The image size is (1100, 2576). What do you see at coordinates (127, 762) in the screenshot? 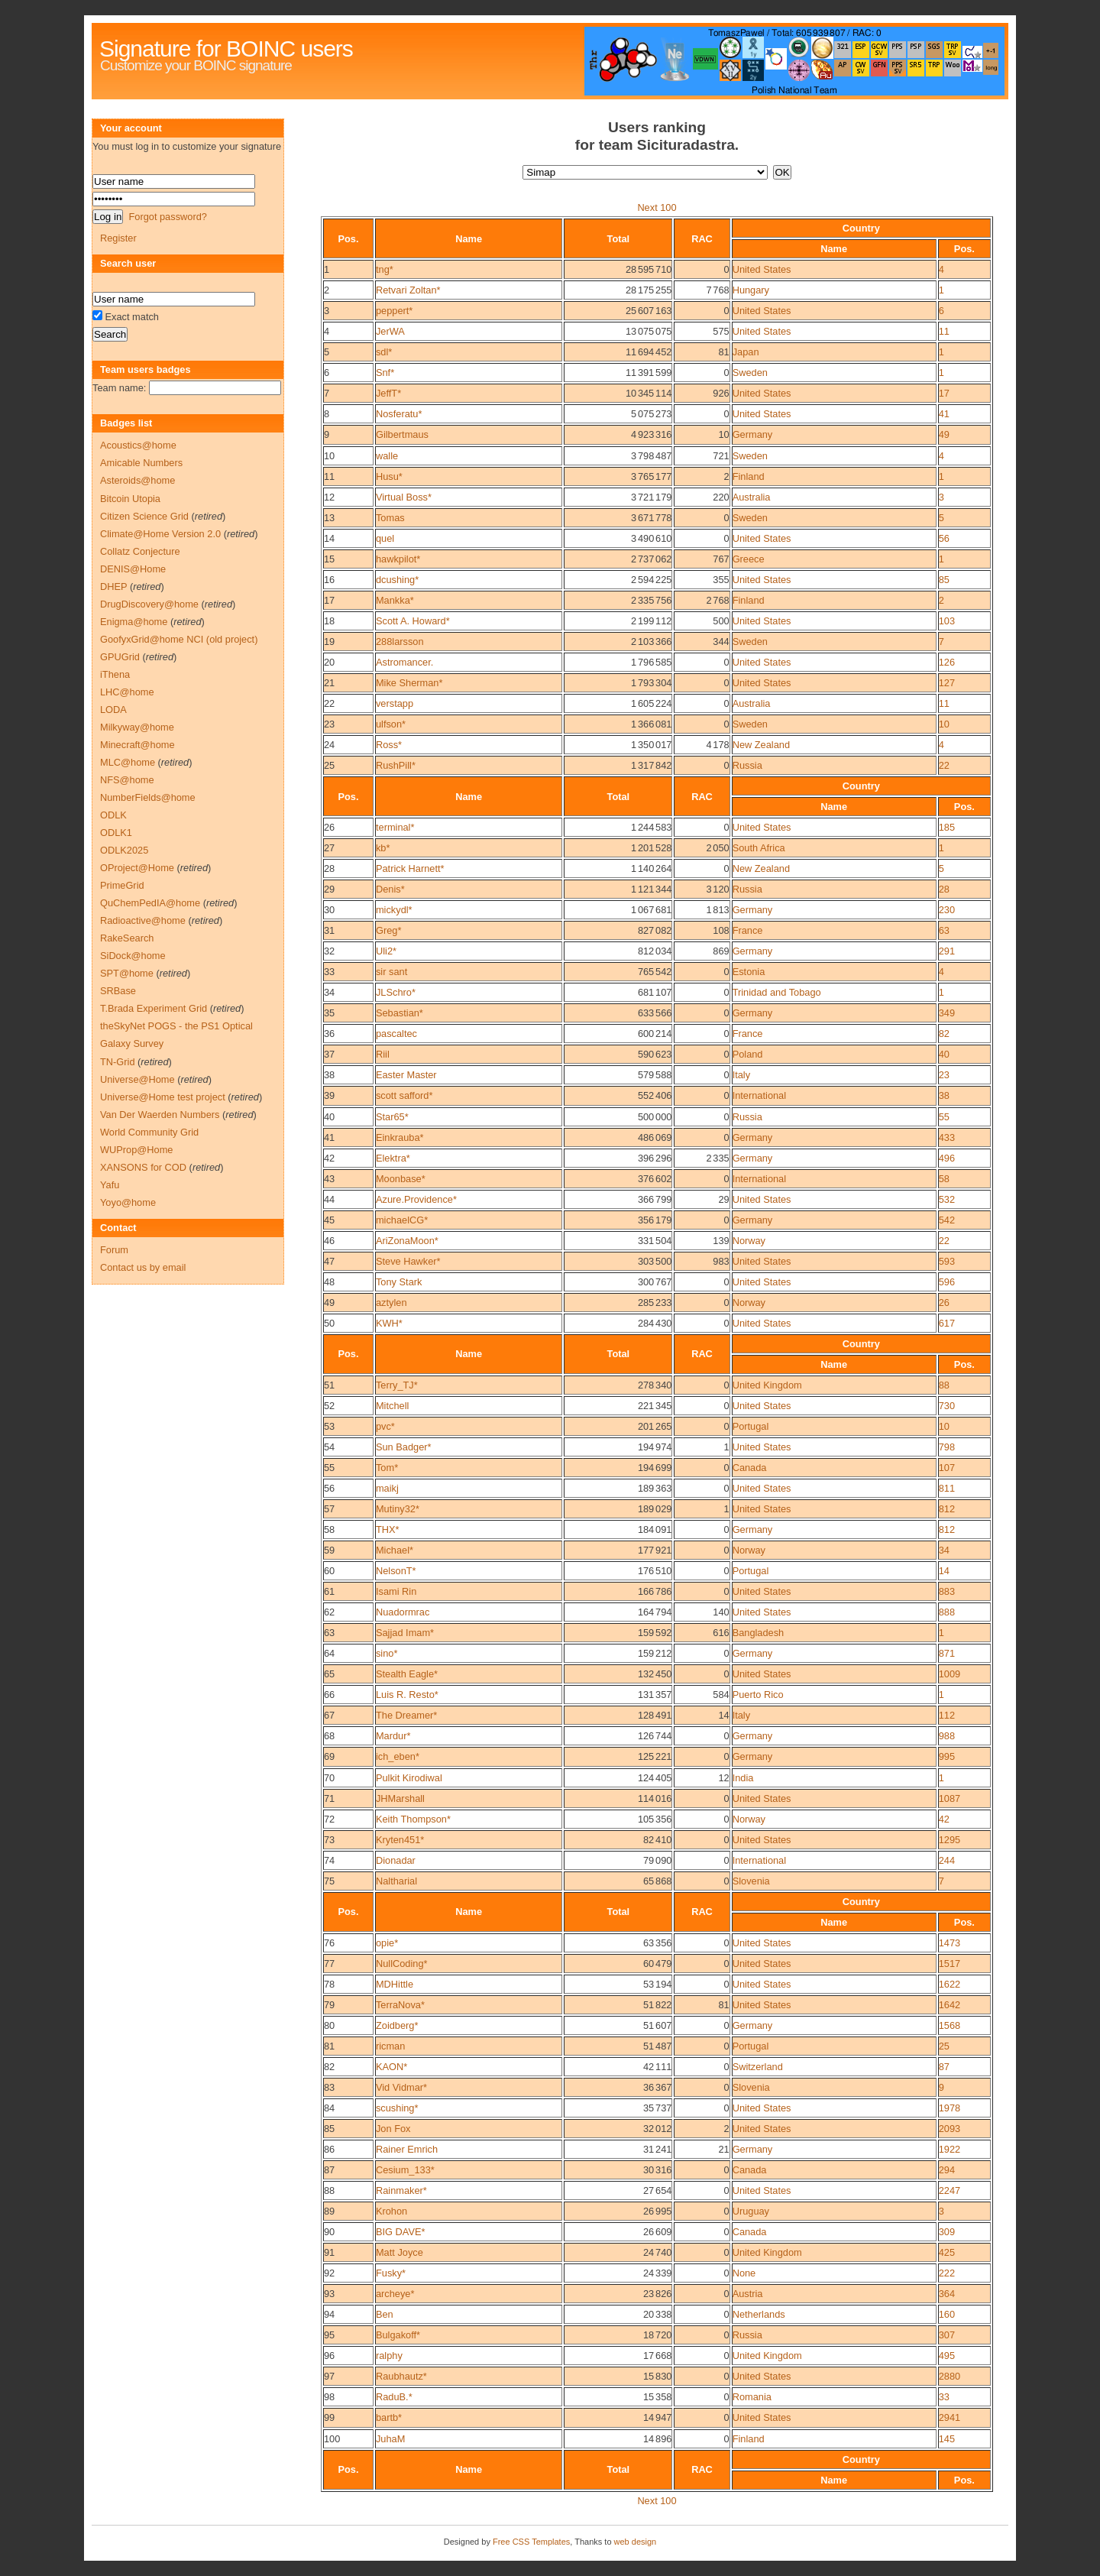
I see `MLC@home` at bounding box center [127, 762].